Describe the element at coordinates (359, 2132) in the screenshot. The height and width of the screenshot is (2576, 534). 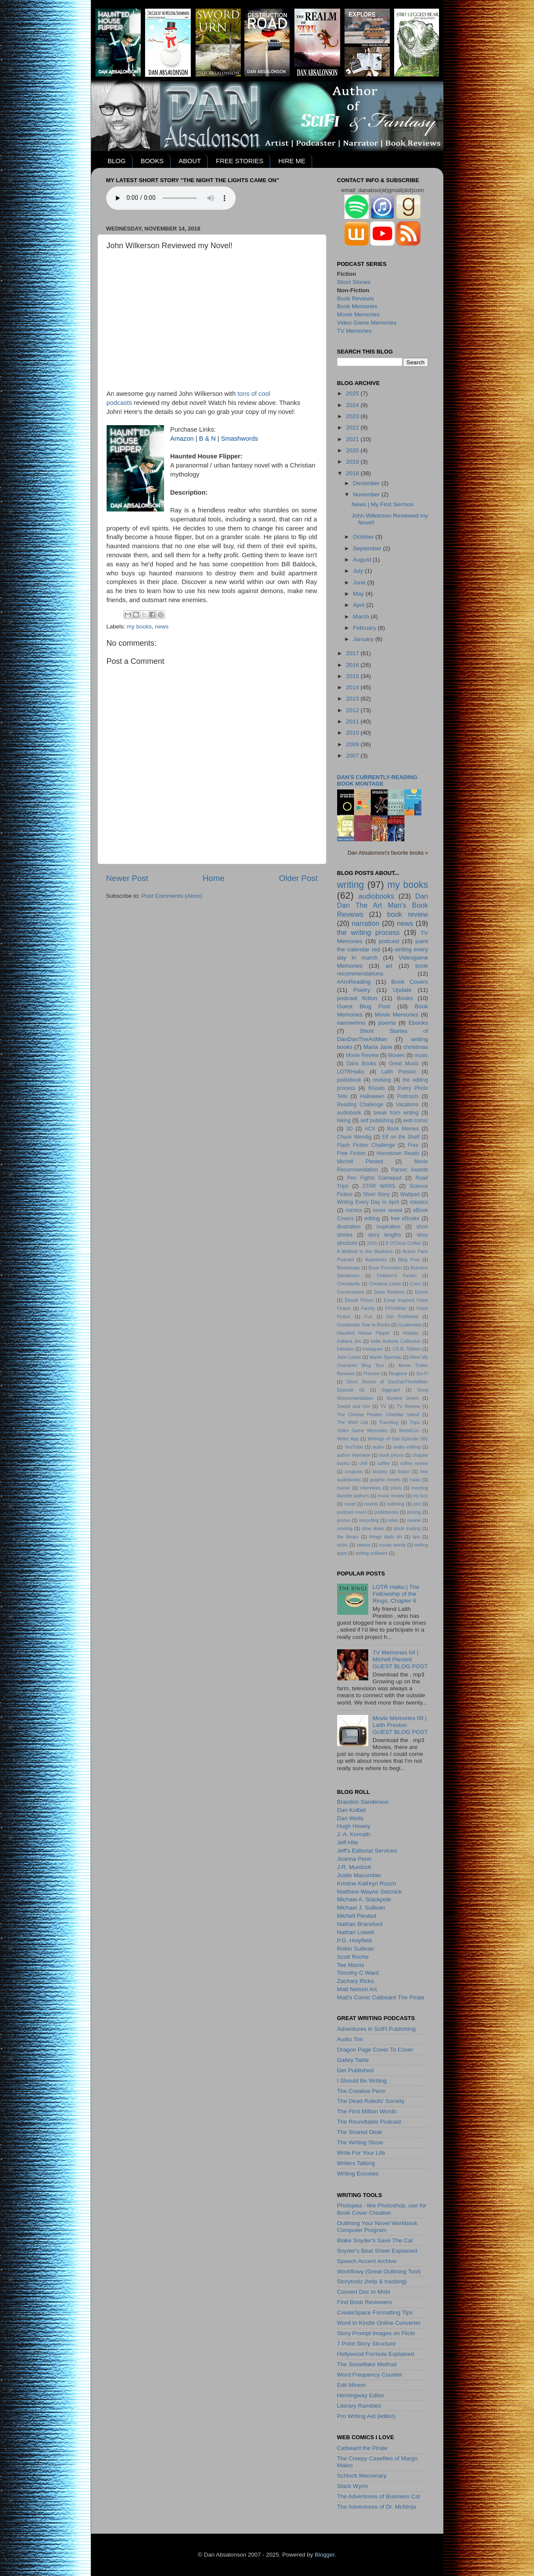
I see `The Shared Desk` at that location.